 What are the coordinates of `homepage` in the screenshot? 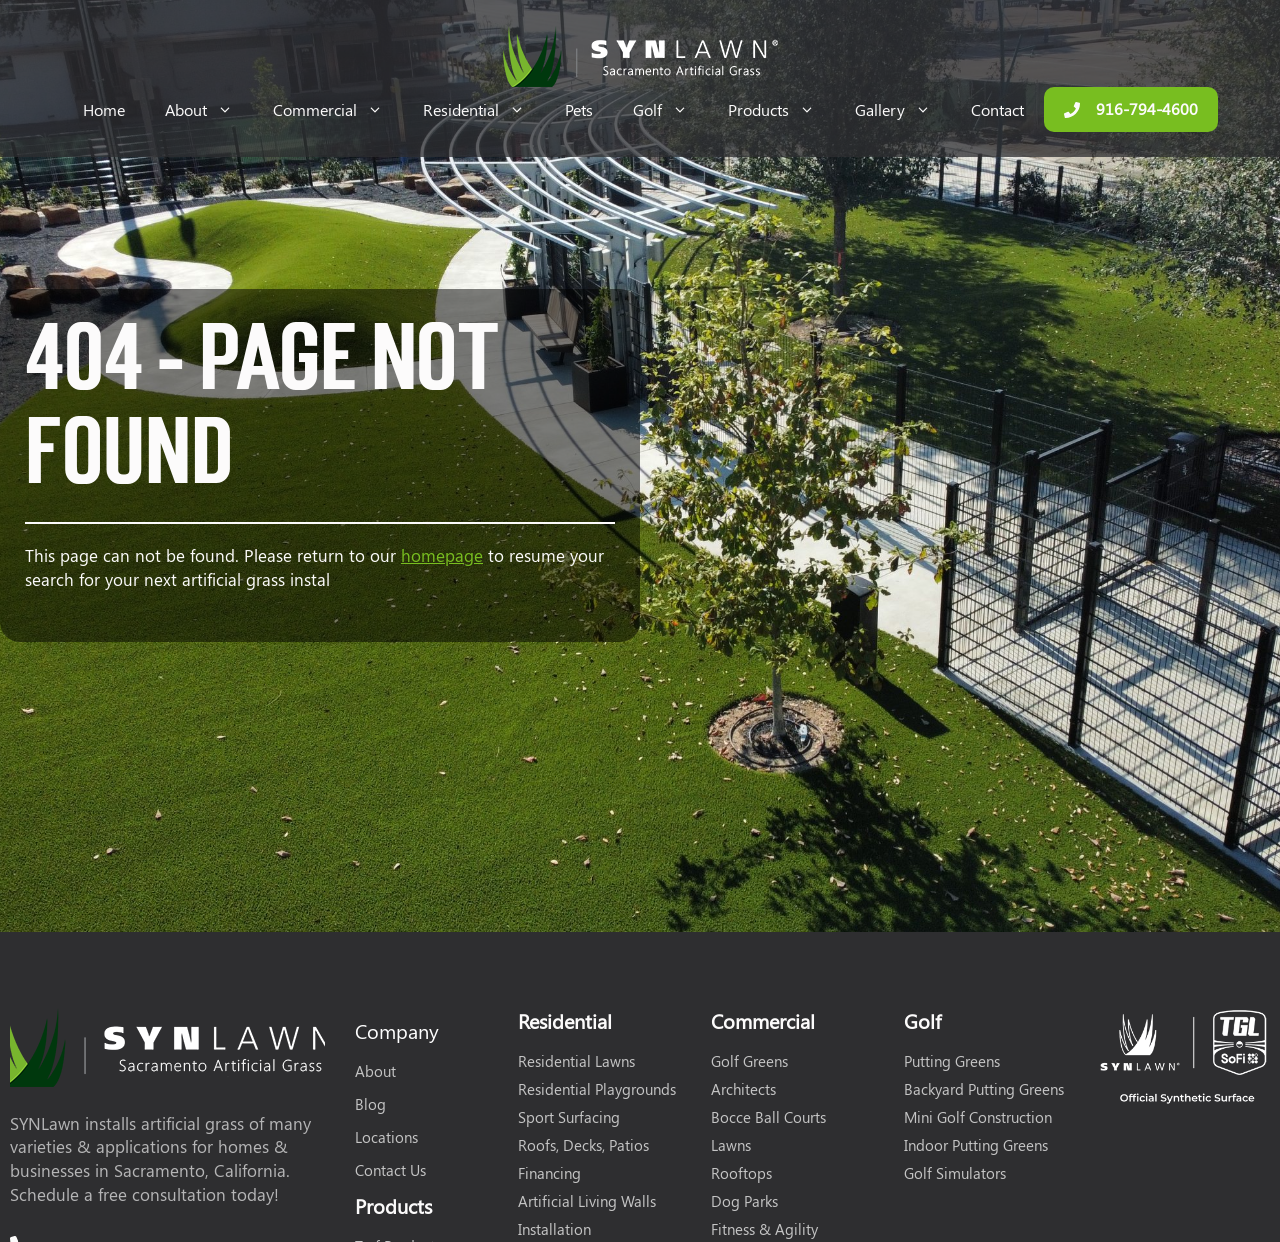 It's located at (442, 555).